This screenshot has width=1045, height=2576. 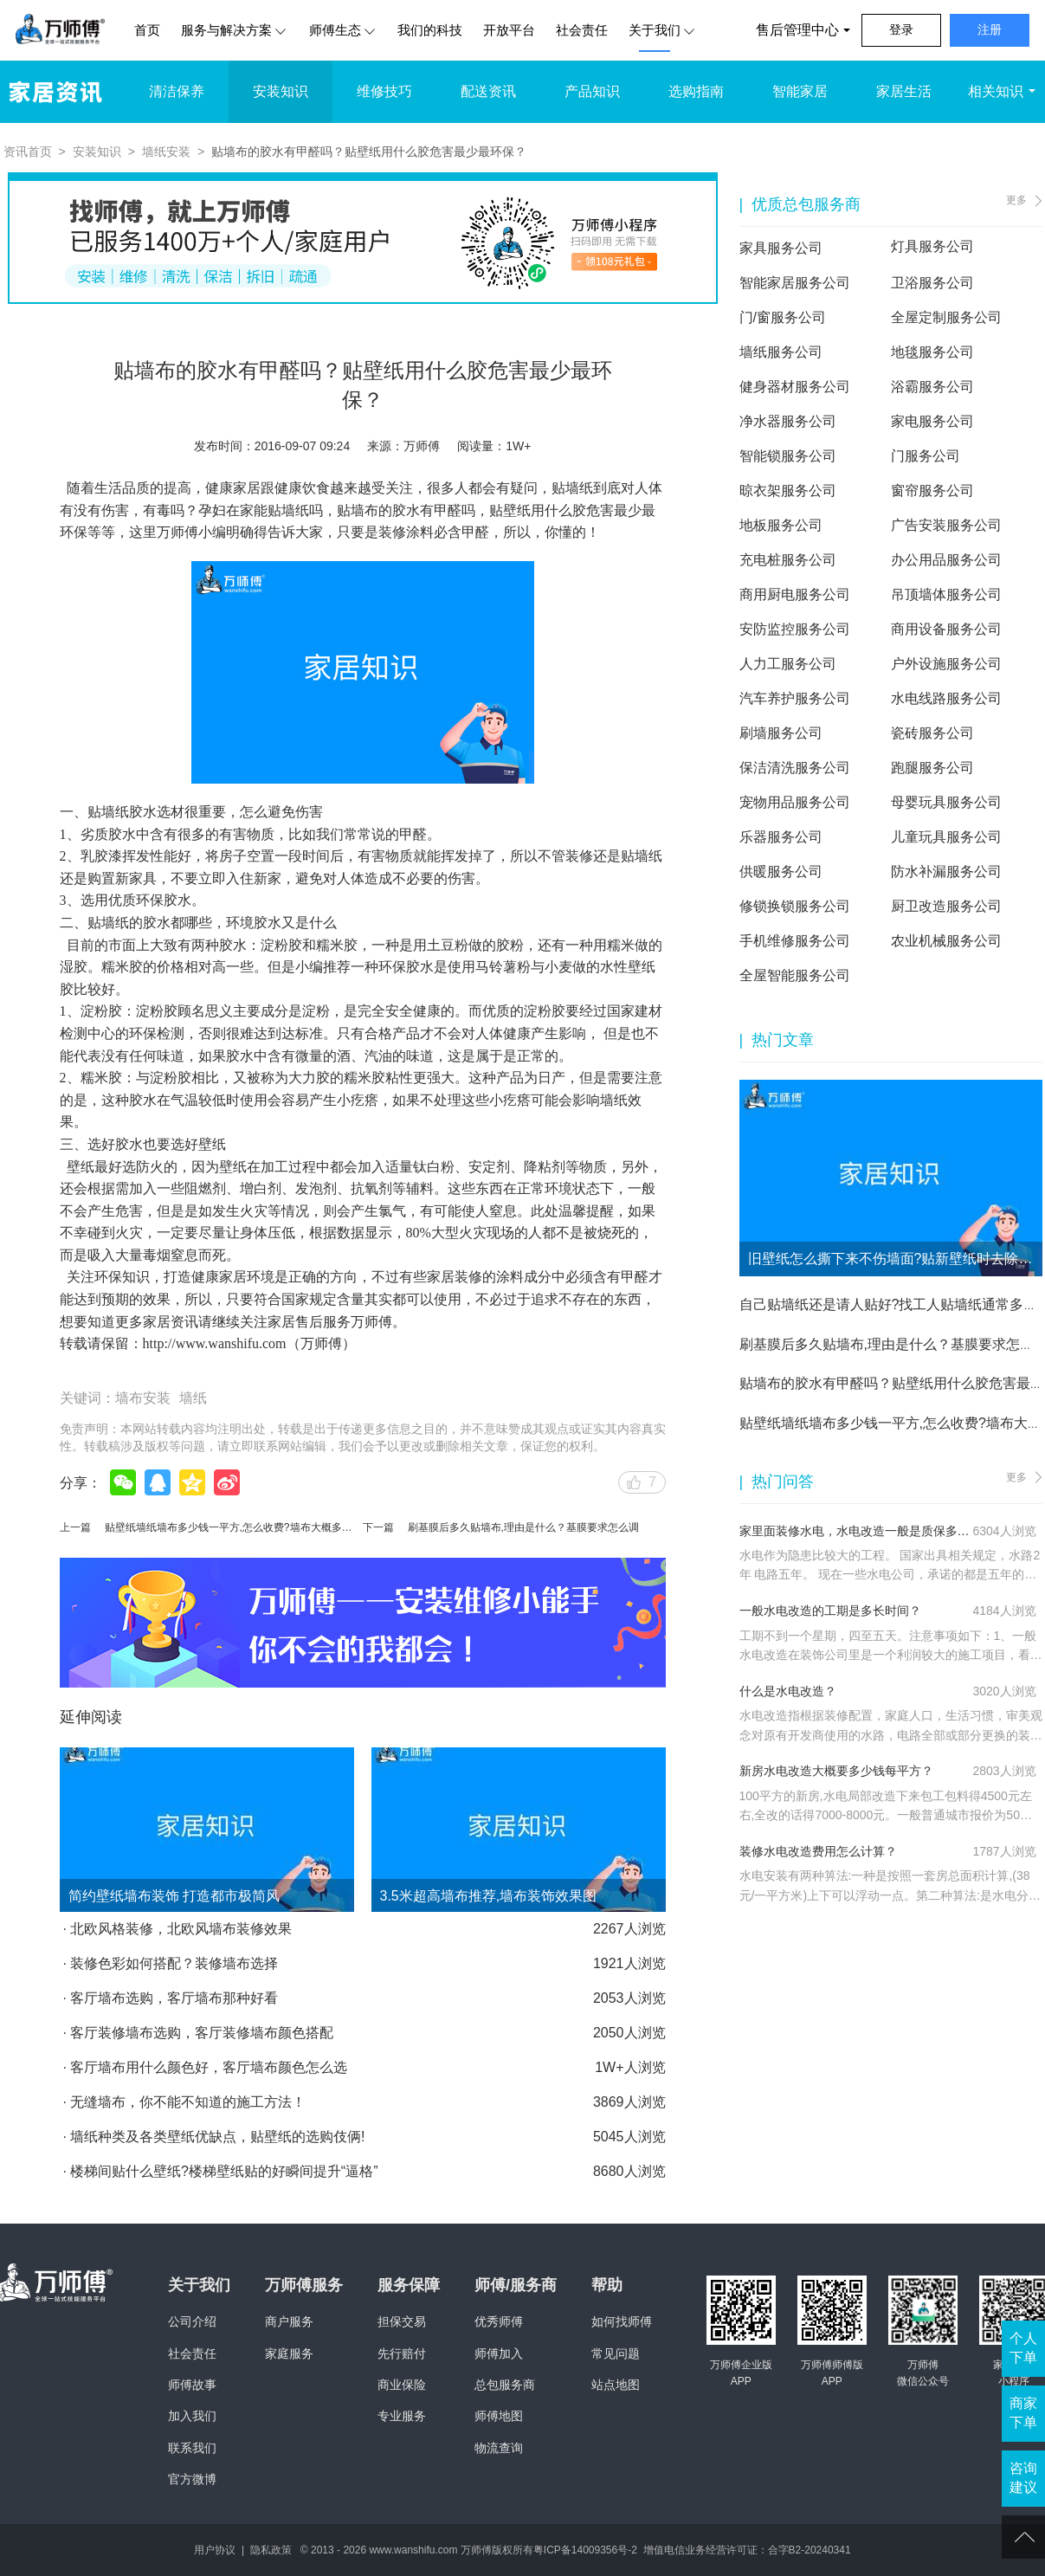 What do you see at coordinates (782, 317) in the screenshot?
I see `门/窗服务公司` at bounding box center [782, 317].